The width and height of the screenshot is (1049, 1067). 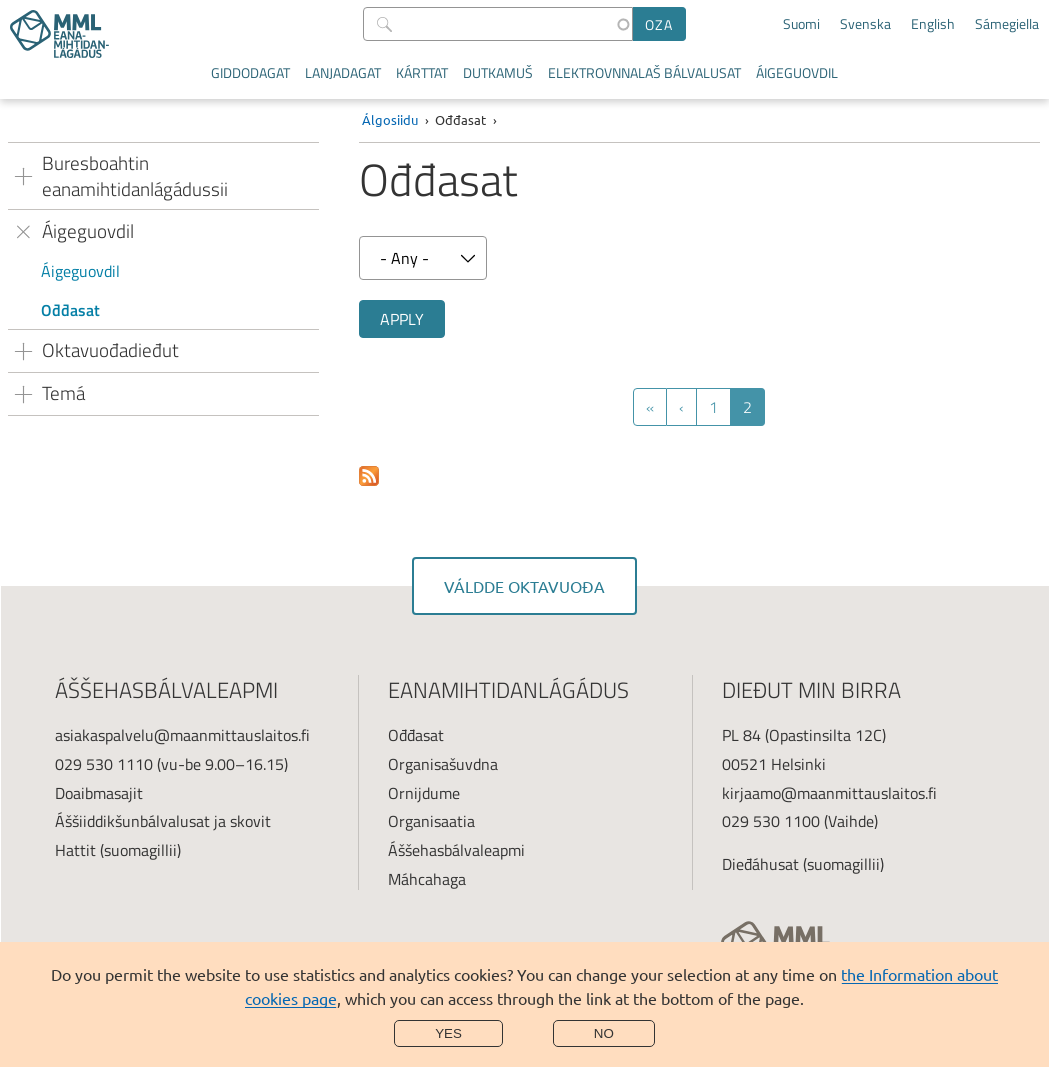 I want to click on Álgosiidu, so click(x=390, y=119).